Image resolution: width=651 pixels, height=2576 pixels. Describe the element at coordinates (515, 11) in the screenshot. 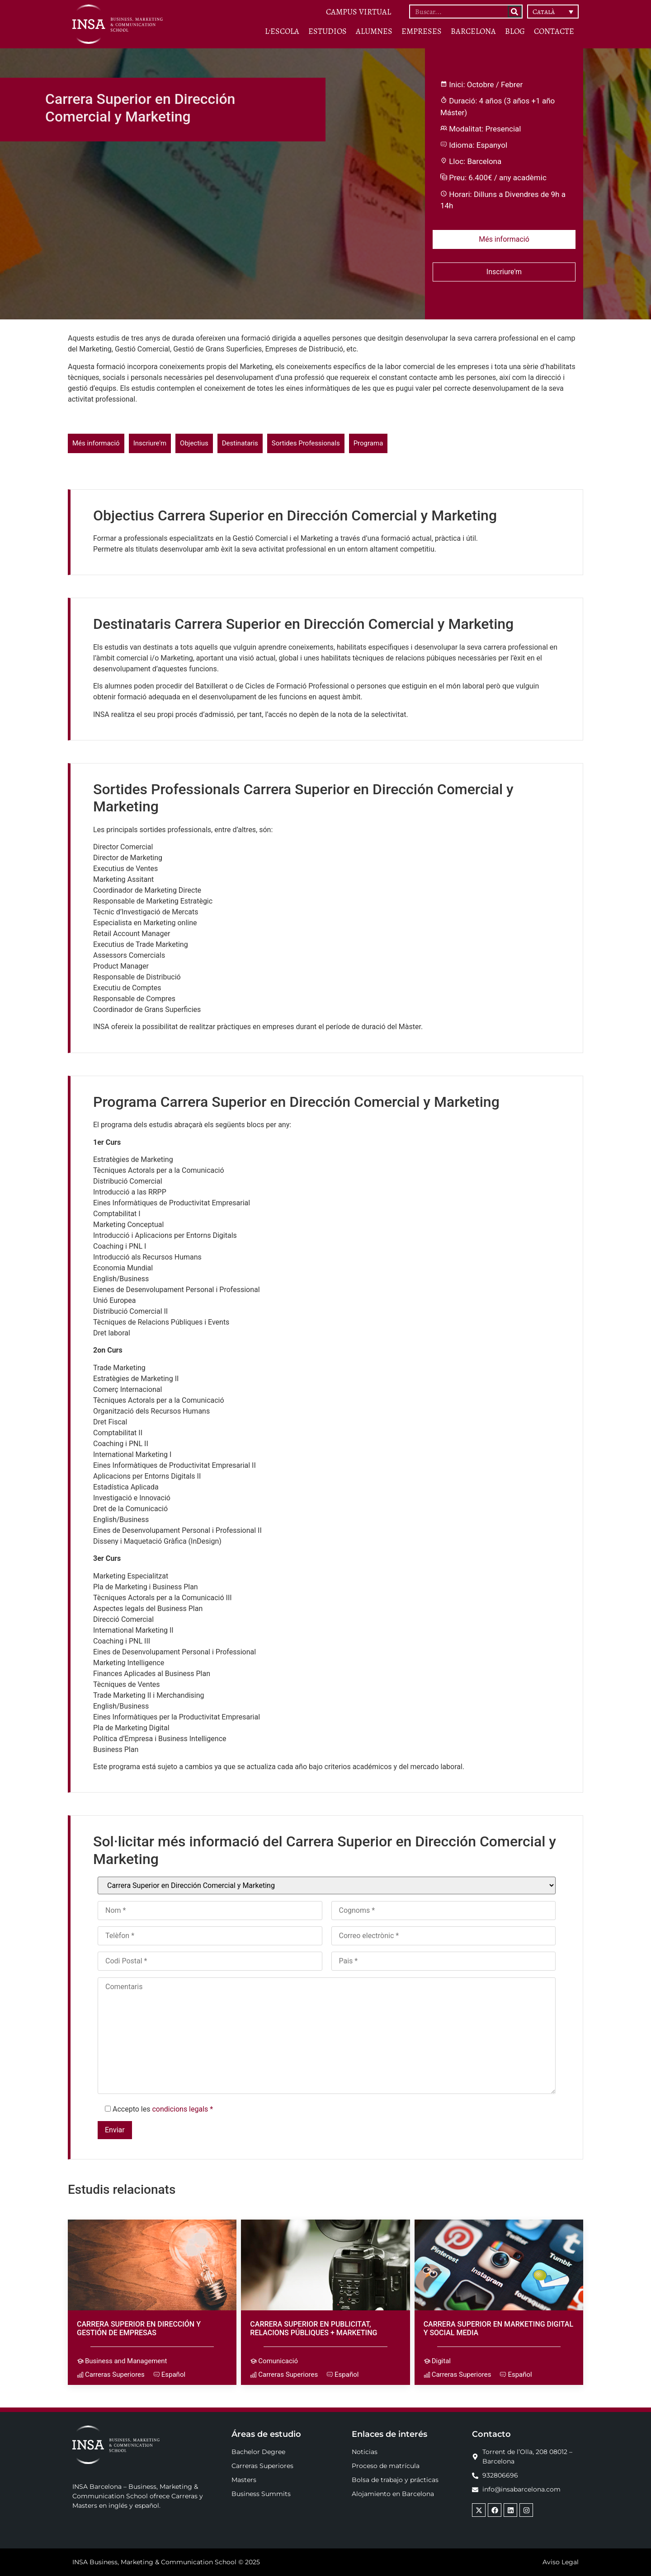

I see `[Search]` at that location.